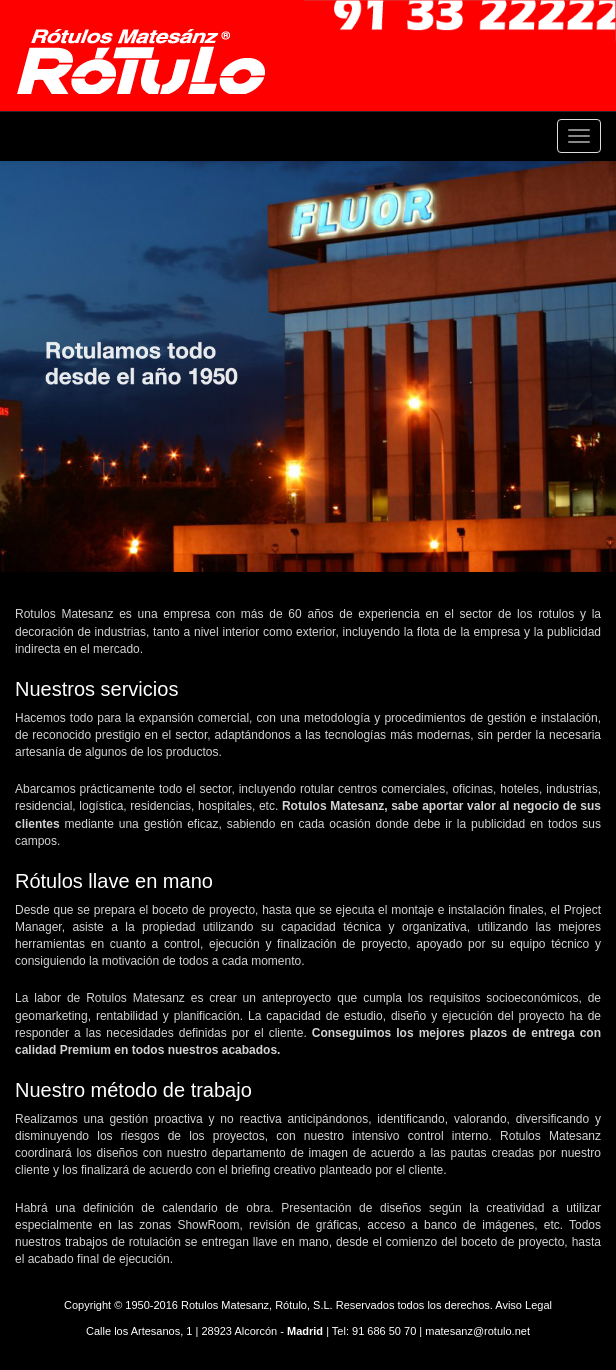  I want to click on Aviso Legal, so click(523, 1305).